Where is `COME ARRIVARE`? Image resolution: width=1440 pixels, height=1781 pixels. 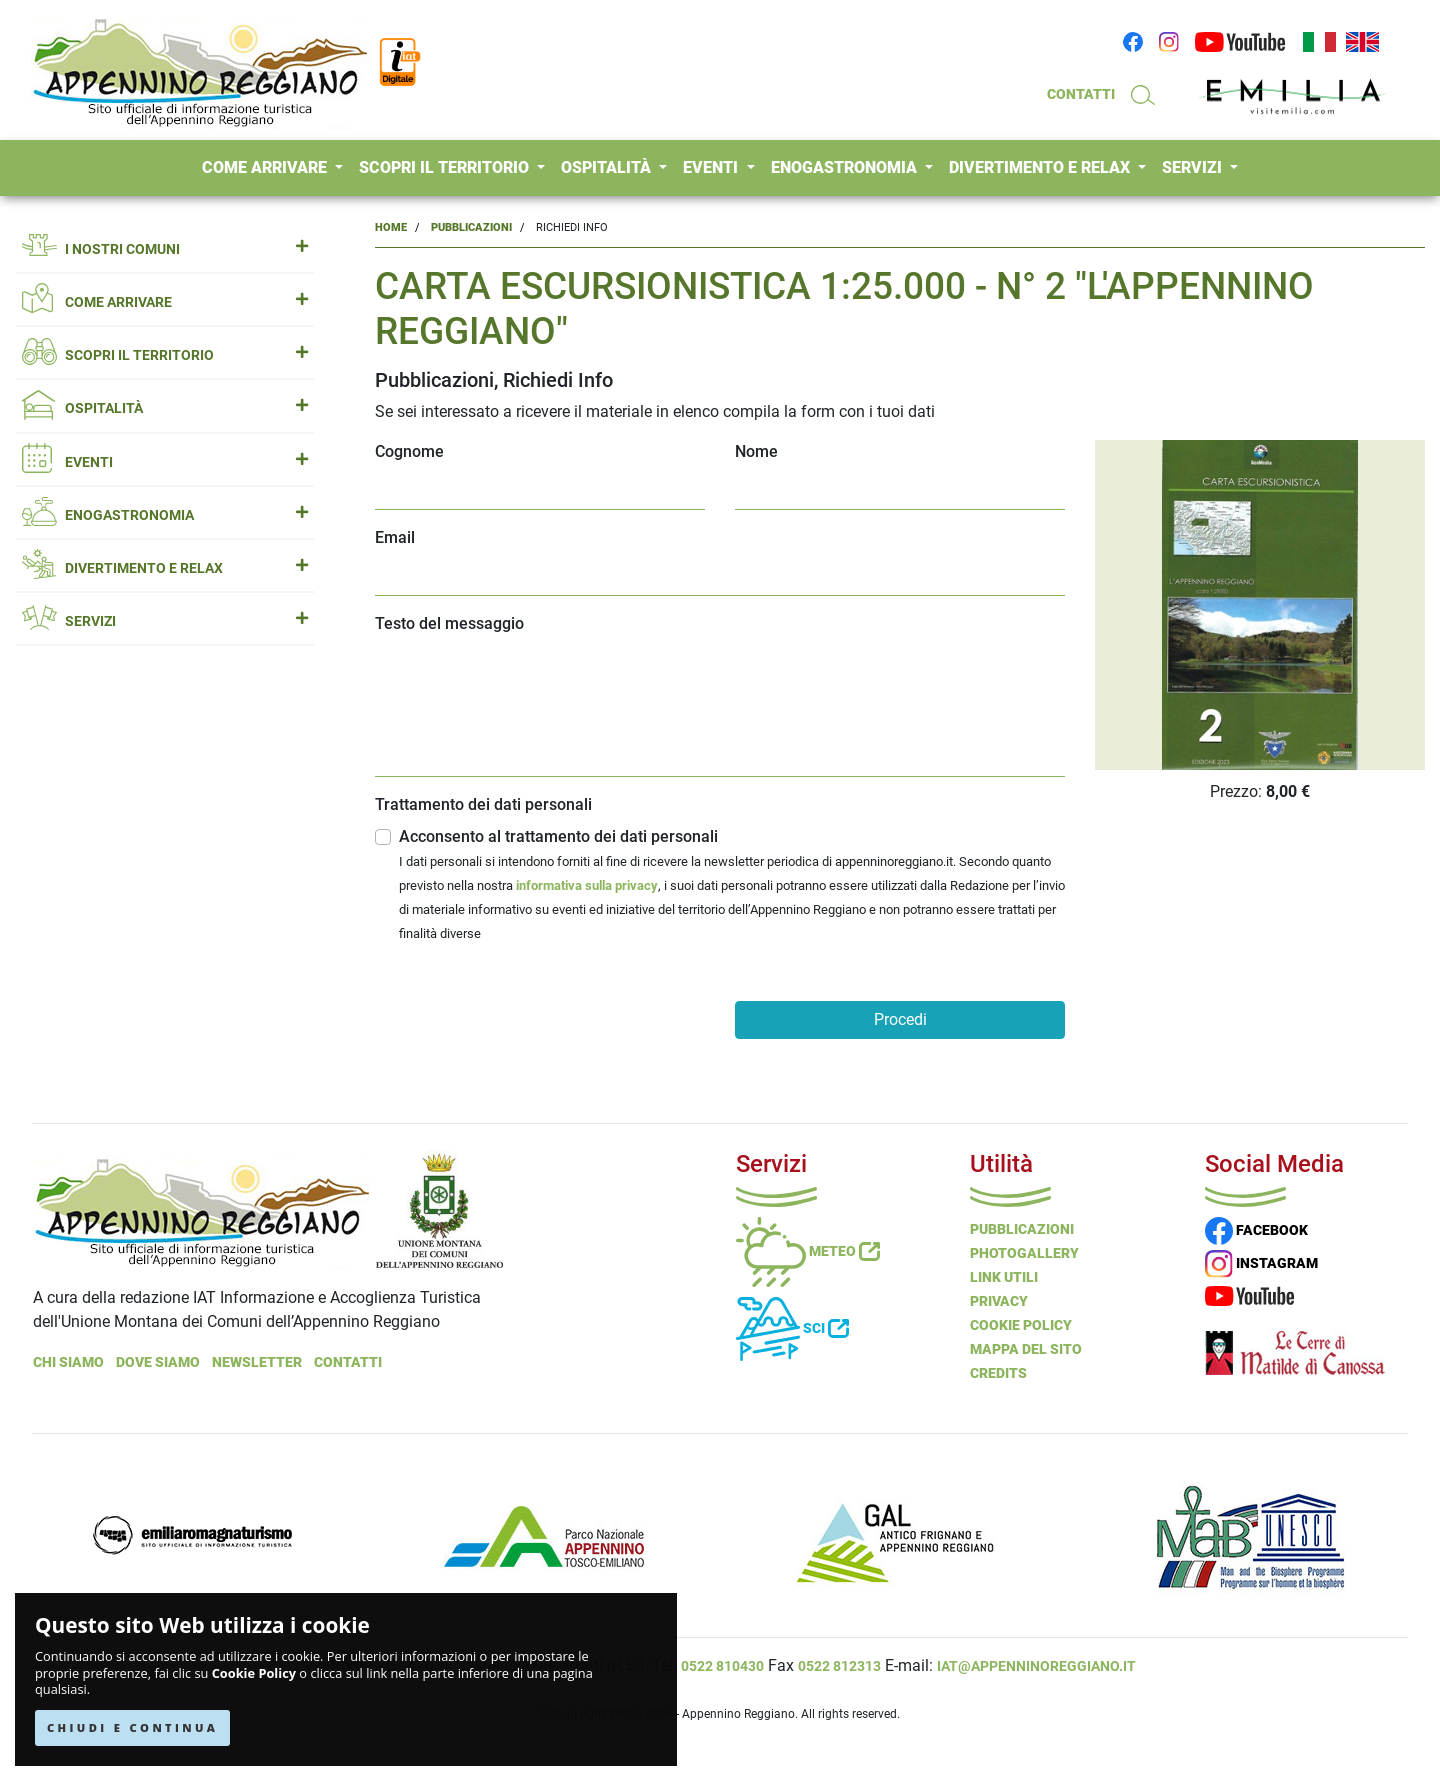 COME ARRIVARE is located at coordinates (266, 167).